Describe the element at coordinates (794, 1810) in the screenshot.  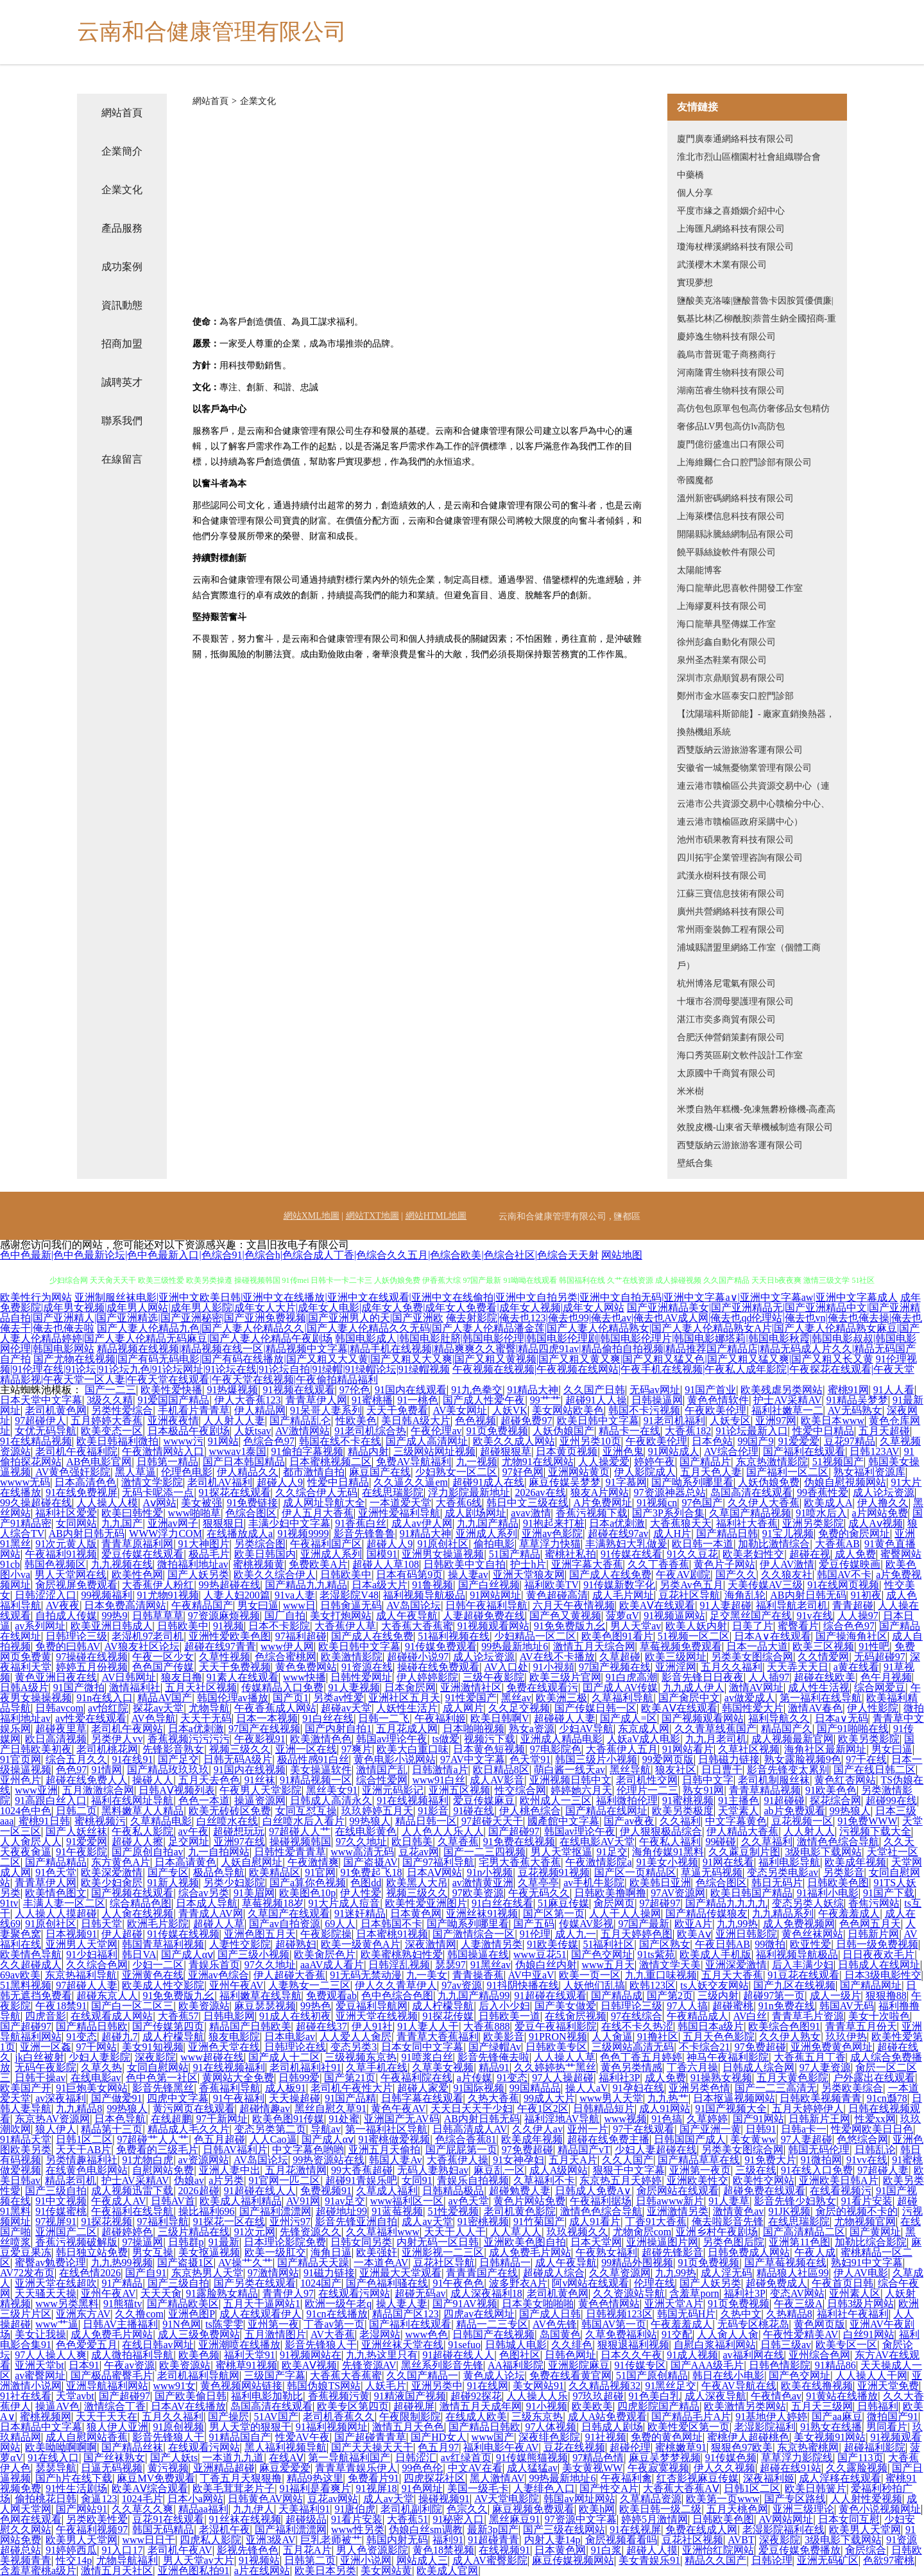
I see `ab片免费观看` at that location.